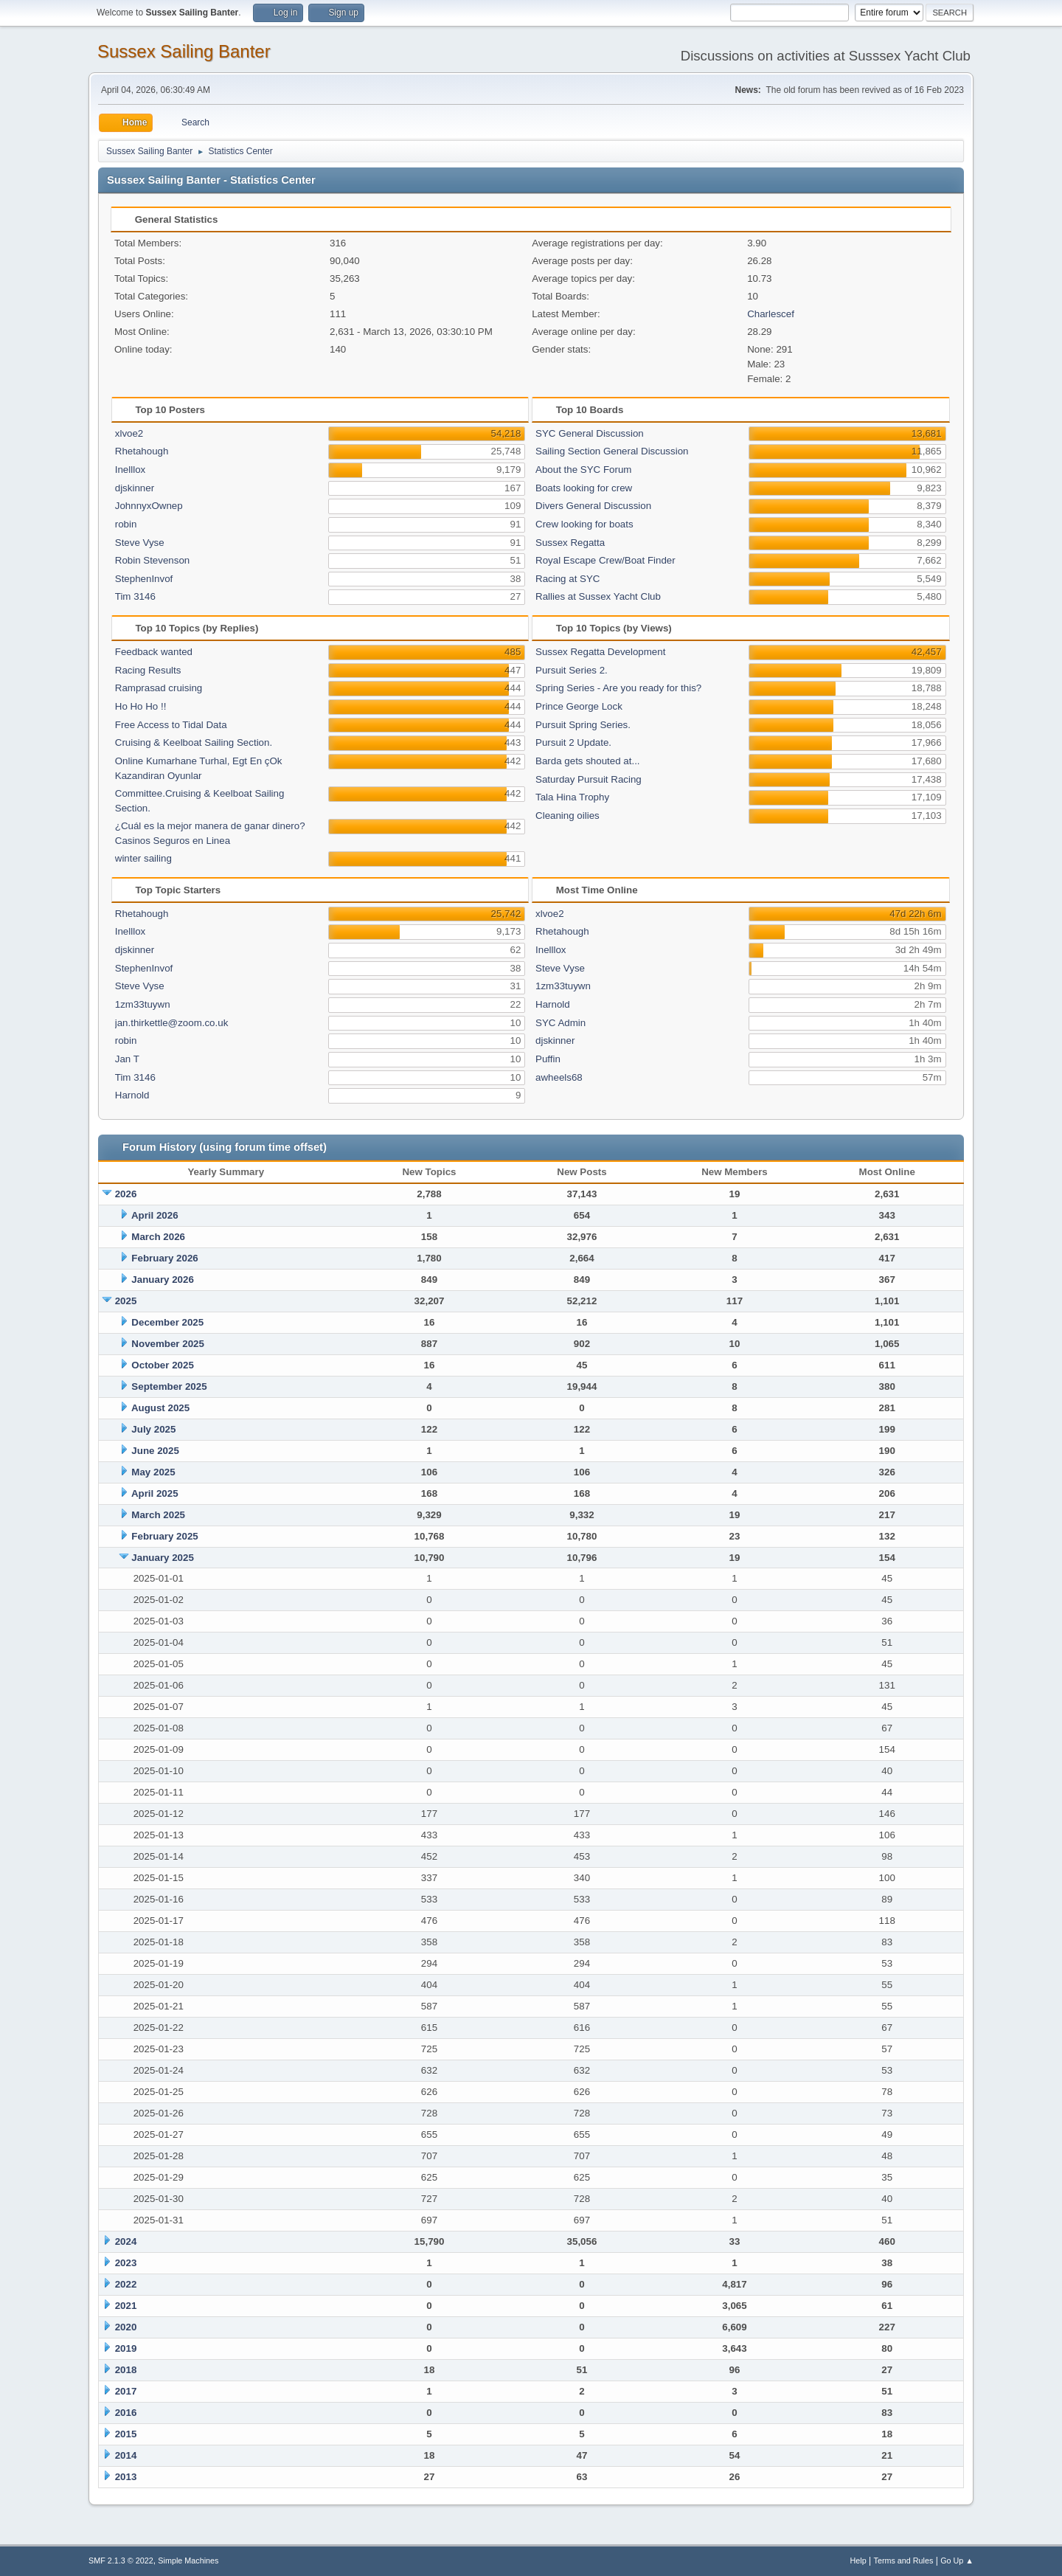 The height and width of the screenshot is (2576, 1062). Describe the element at coordinates (158, 1514) in the screenshot. I see `March 2025` at that location.